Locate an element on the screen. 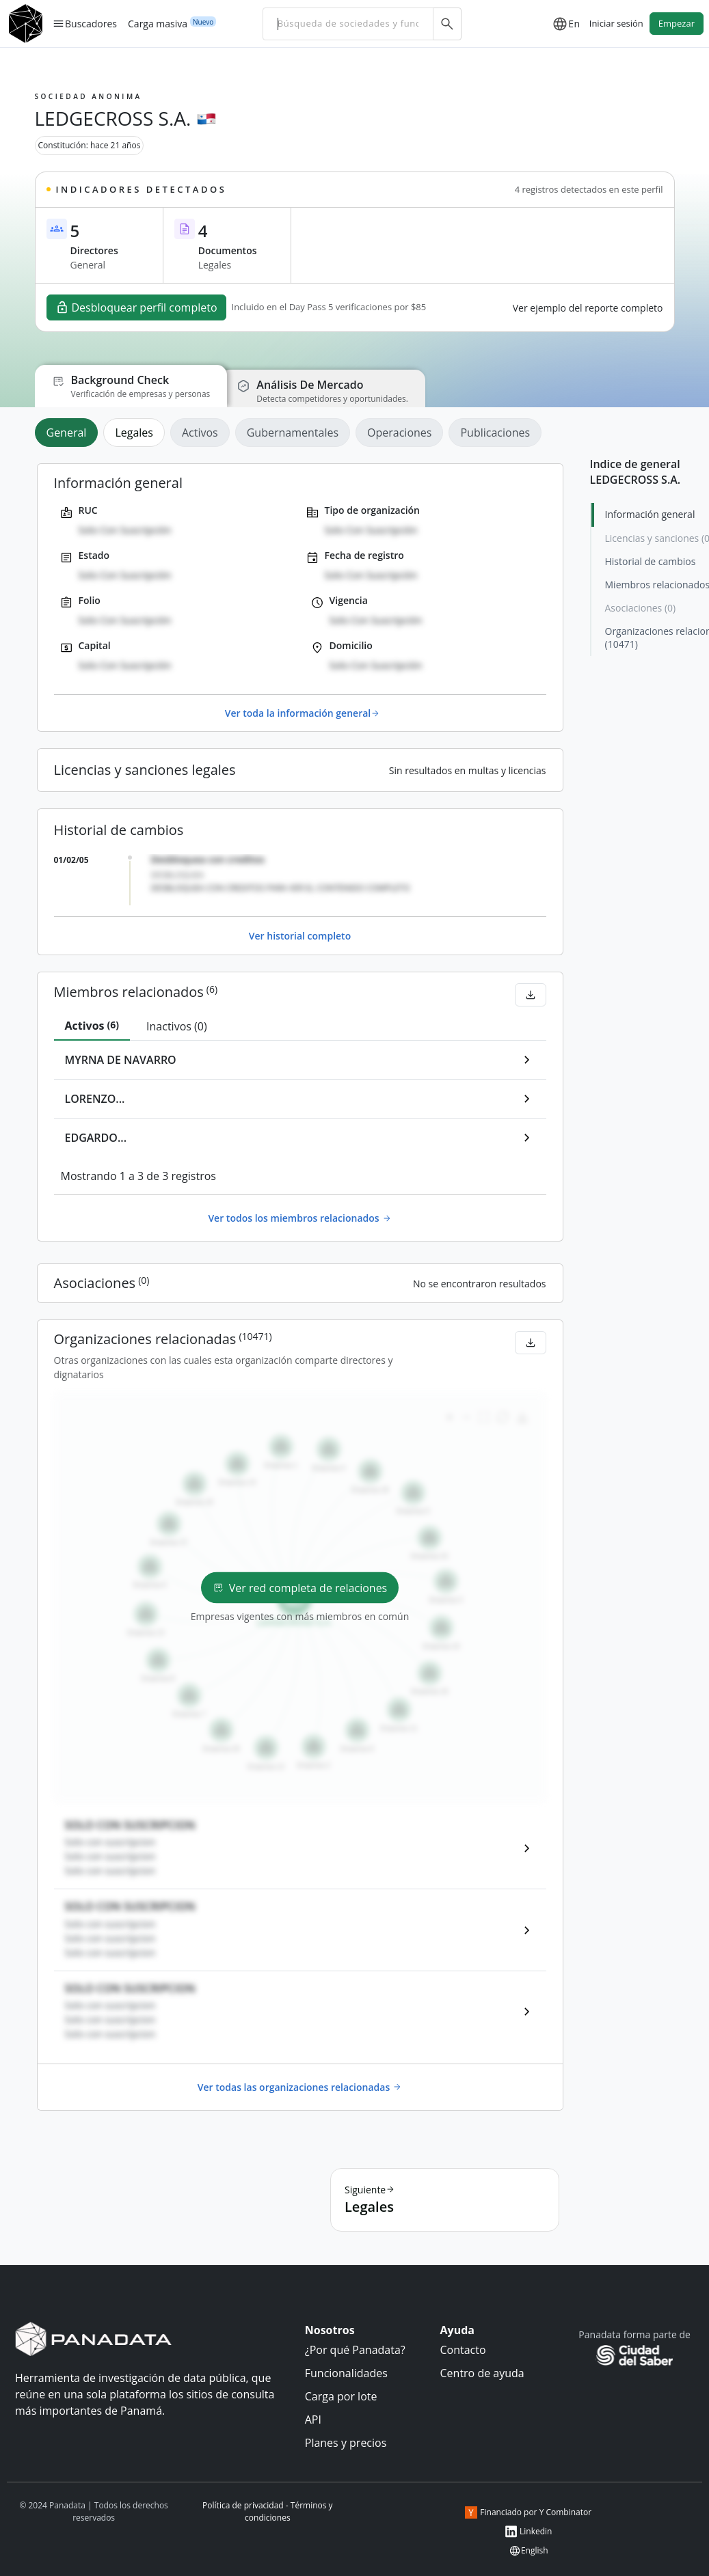 This screenshot has width=709, height=2576. Ver todas las organizaciones relacionadas is located at coordinates (300, 2087).